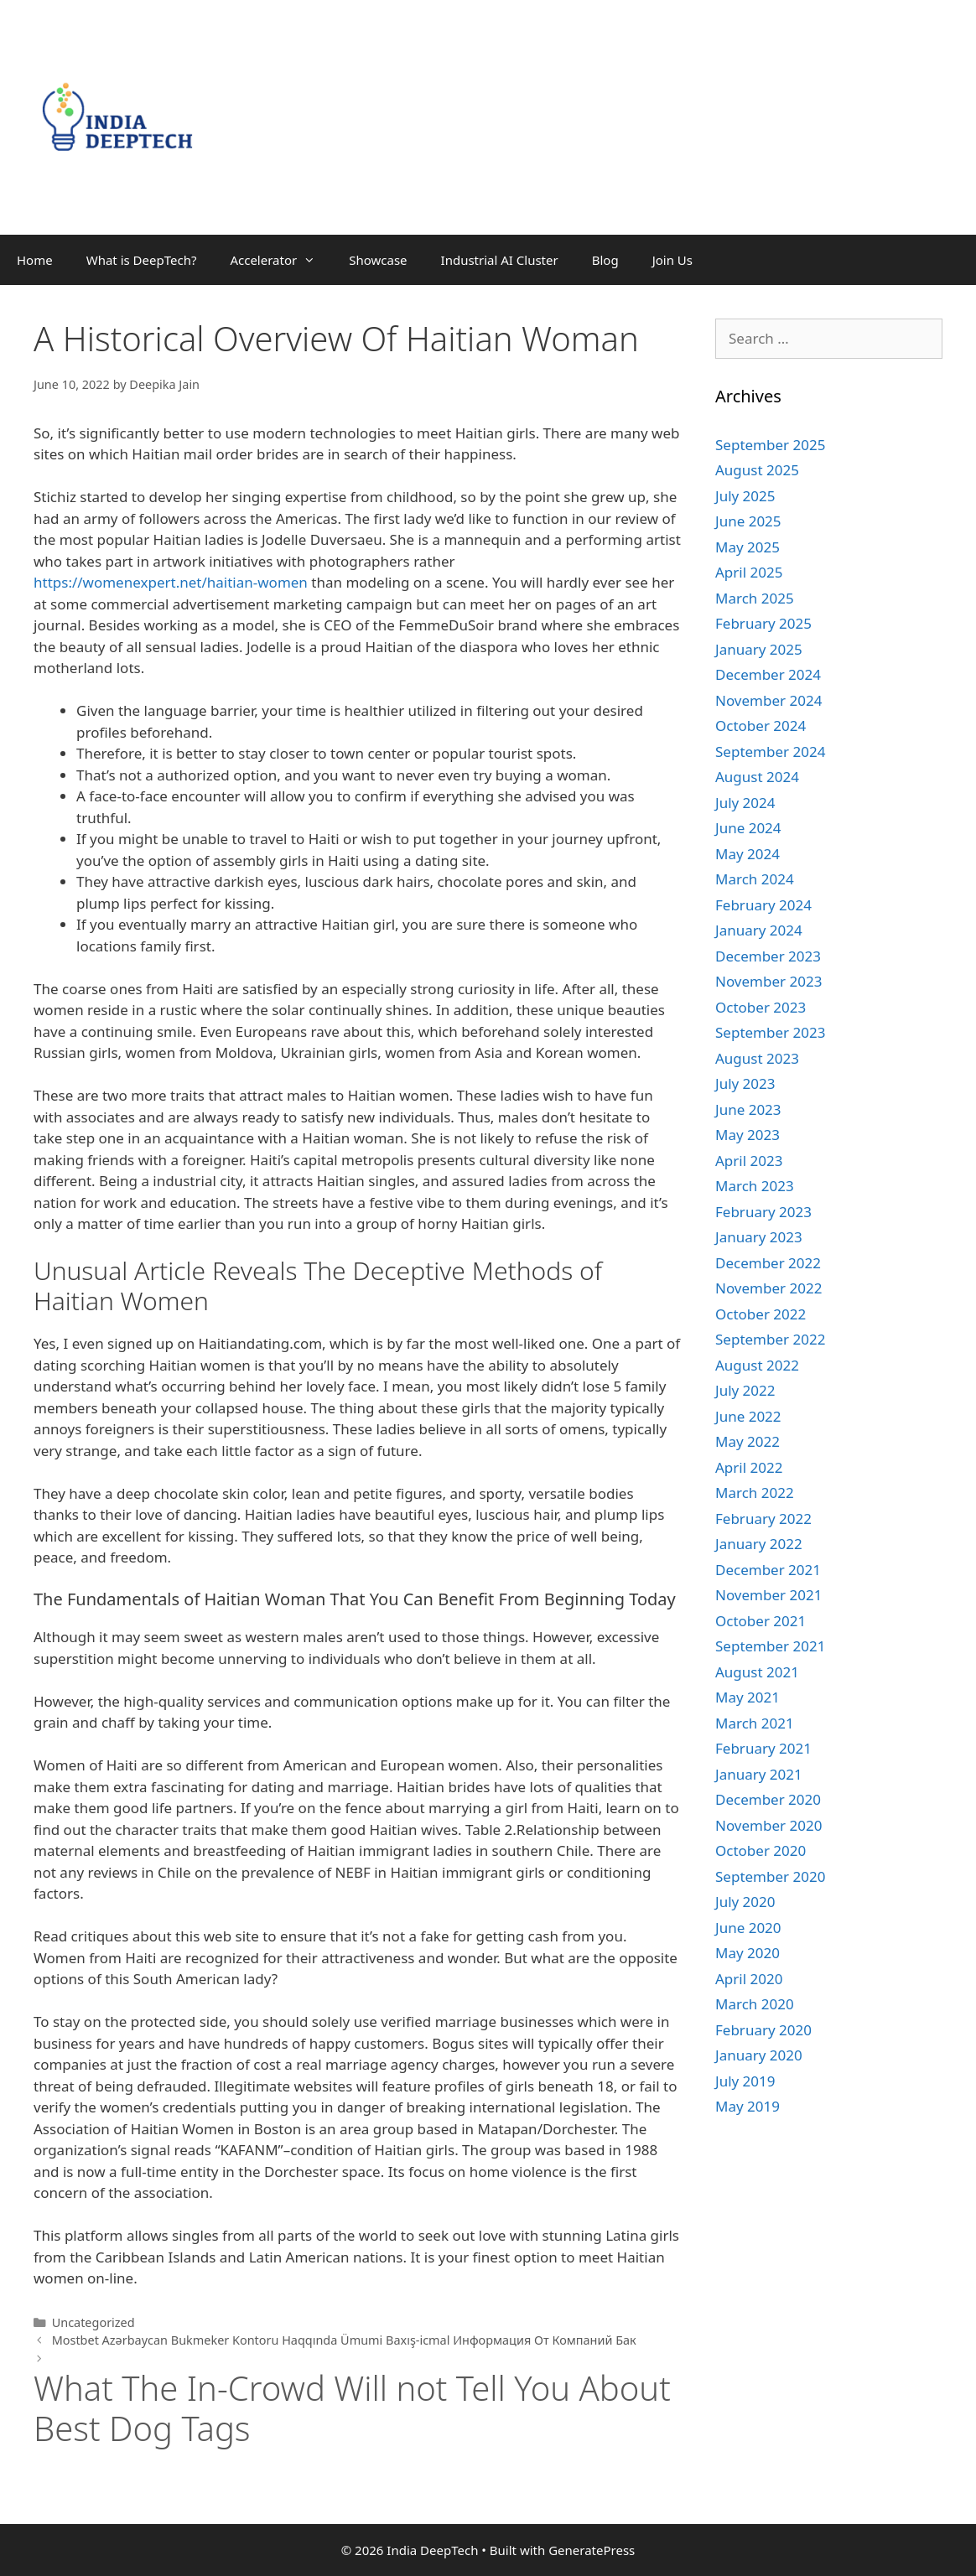 This screenshot has height=2576, width=976. What do you see at coordinates (499, 259) in the screenshot?
I see `Industrial AI Cluster` at bounding box center [499, 259].